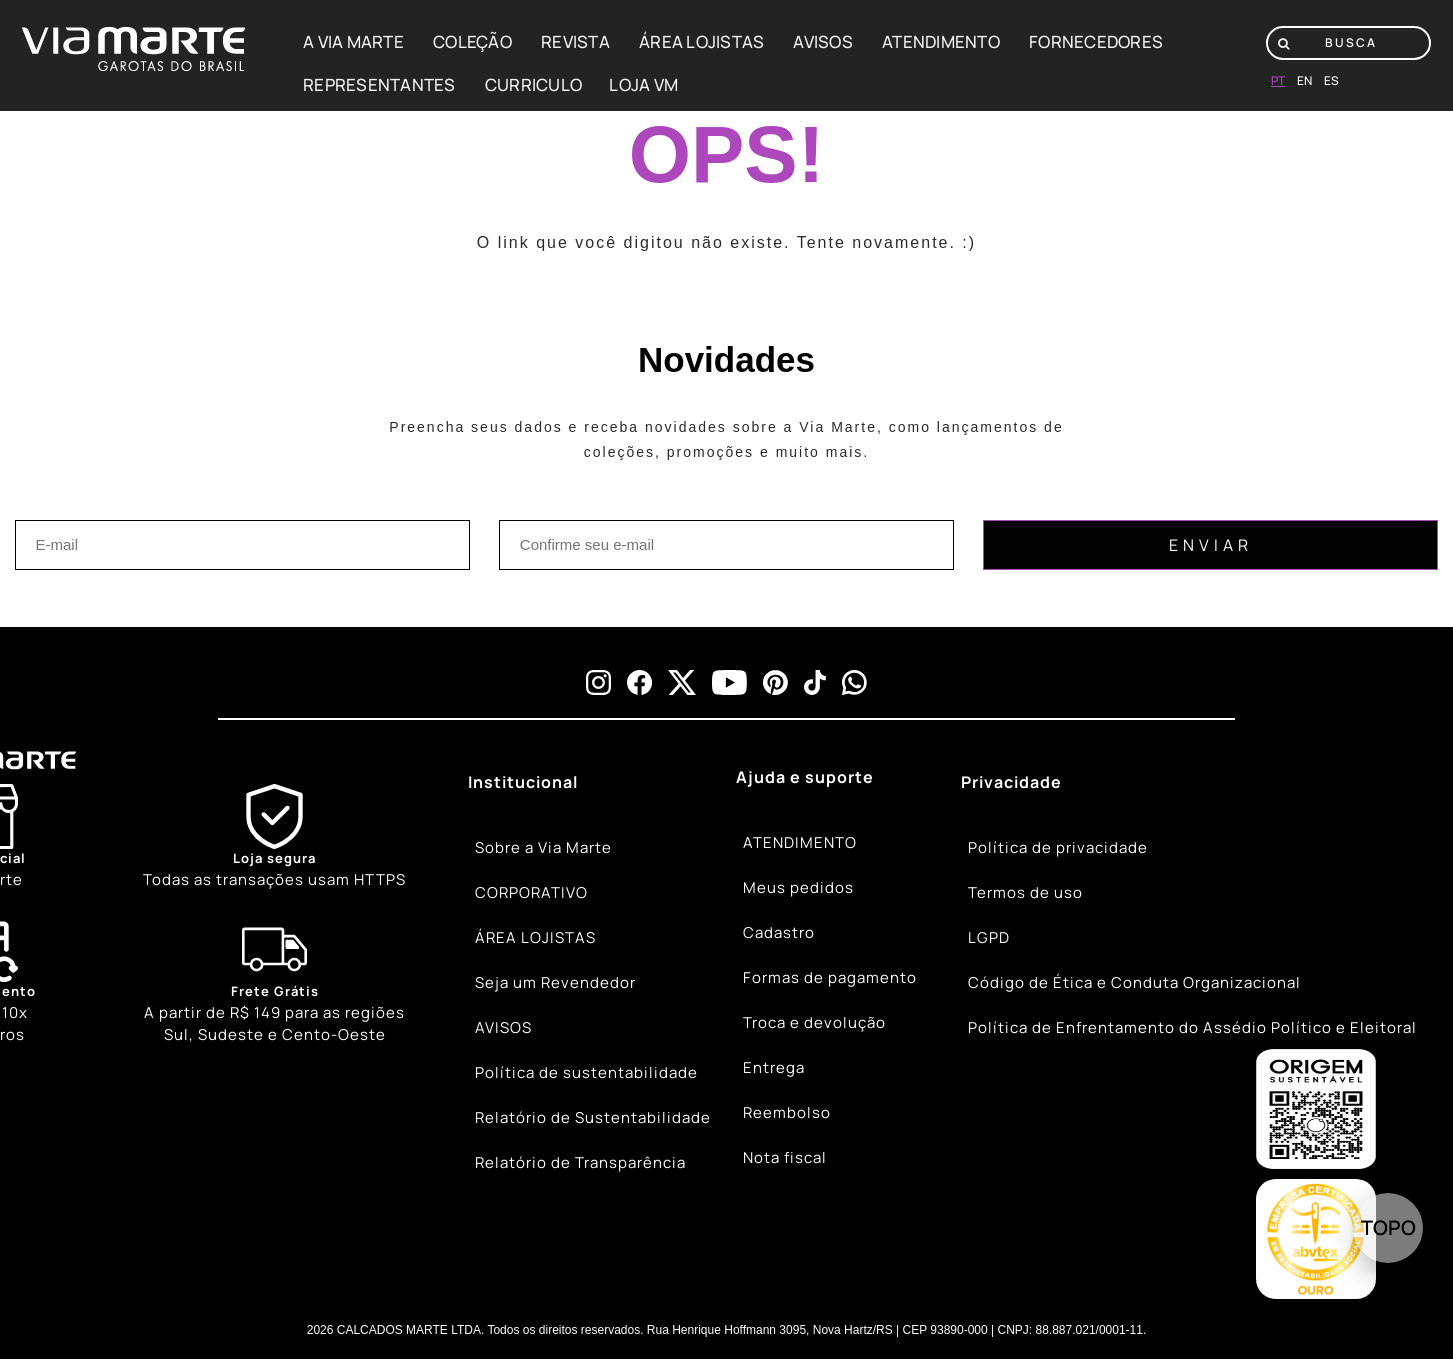 Image resolution: width=1453 pixels, height=1359 pixels. Describe the element at coordinates (805, 777) in the screenshot. I see `Ajuda e suporte` at that location.